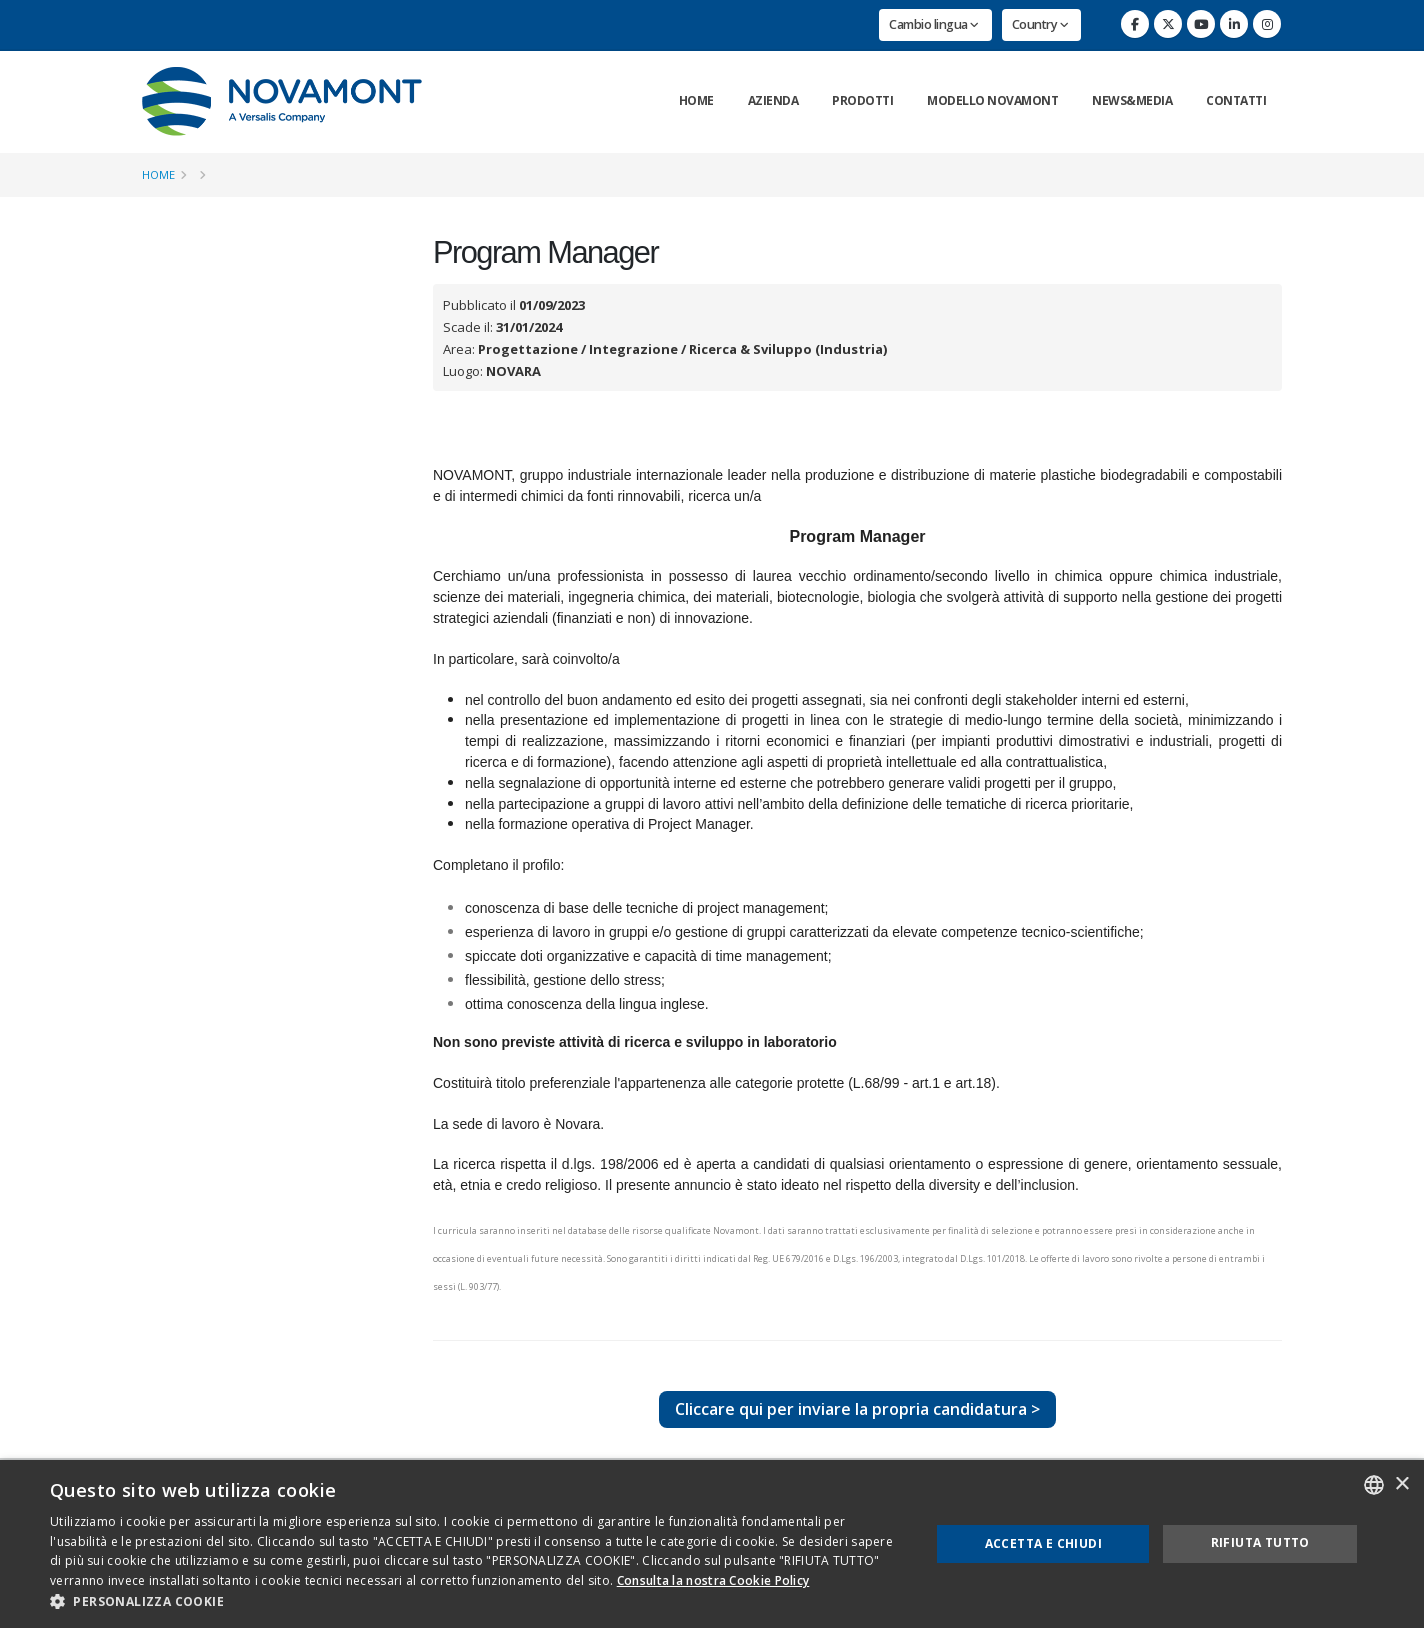  Describe the element at coordinates (477, 1602) in the screenshot. I see `[button]` at that location.